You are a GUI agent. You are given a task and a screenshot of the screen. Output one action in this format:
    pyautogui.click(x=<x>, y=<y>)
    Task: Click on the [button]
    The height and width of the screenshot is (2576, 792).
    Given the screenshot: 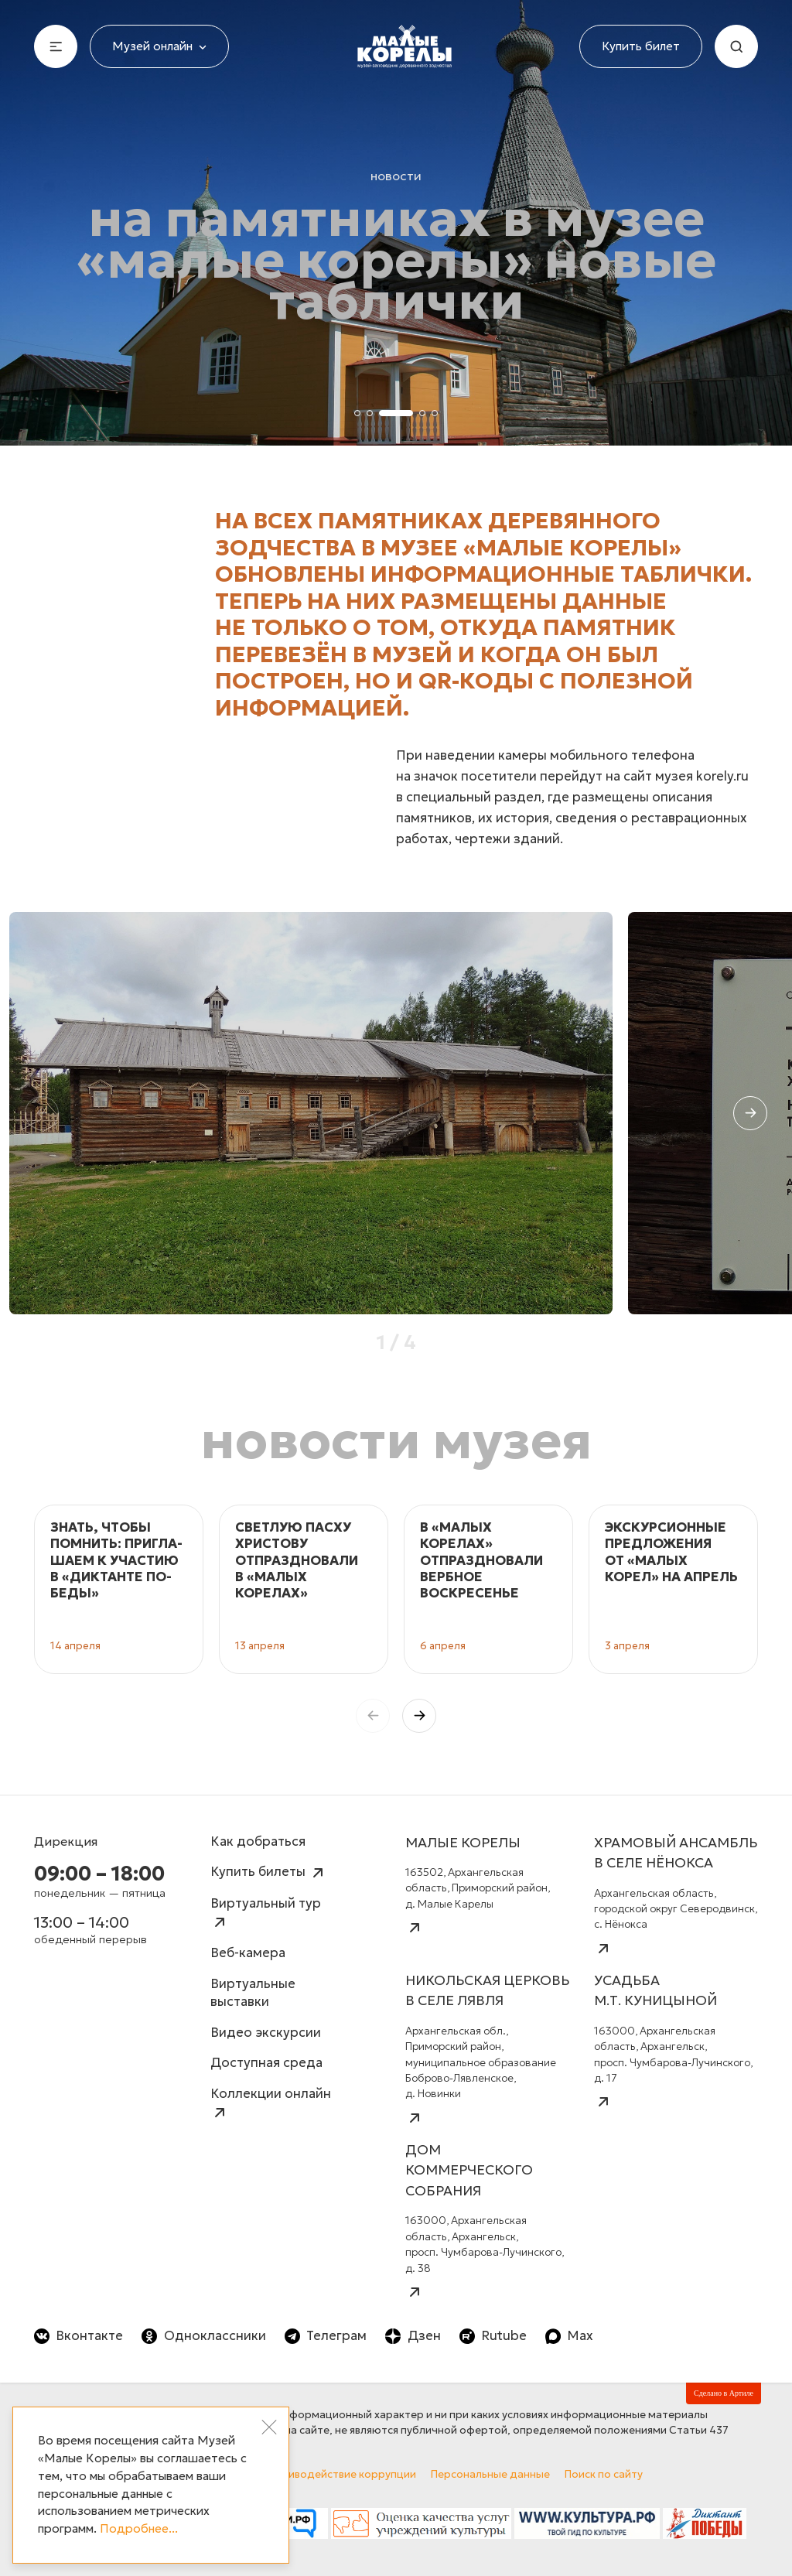 What is the action you would take?
    pyautogui.click(x=750, y=1113)
    